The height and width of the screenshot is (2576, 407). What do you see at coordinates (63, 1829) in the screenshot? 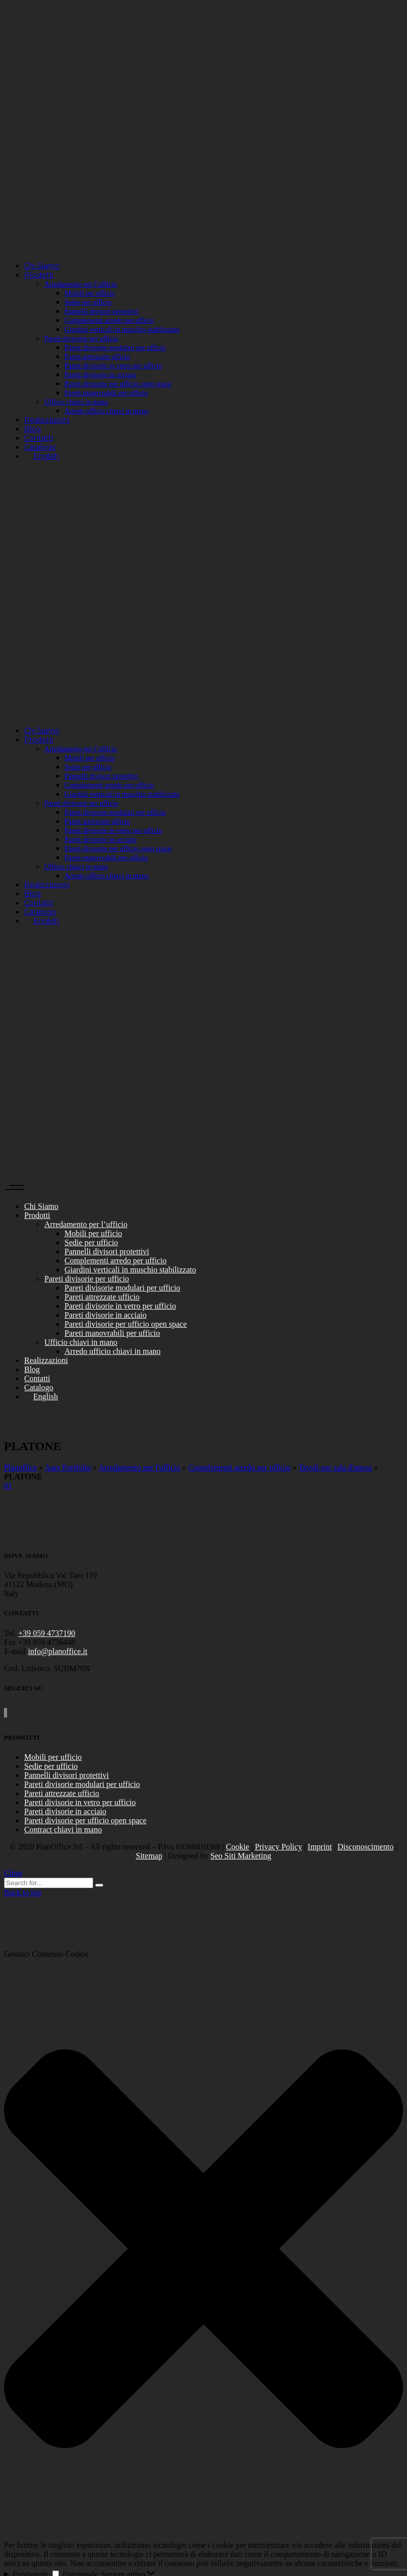
I see `Contract chiavi in mano` at bounding box center [63, 1829].